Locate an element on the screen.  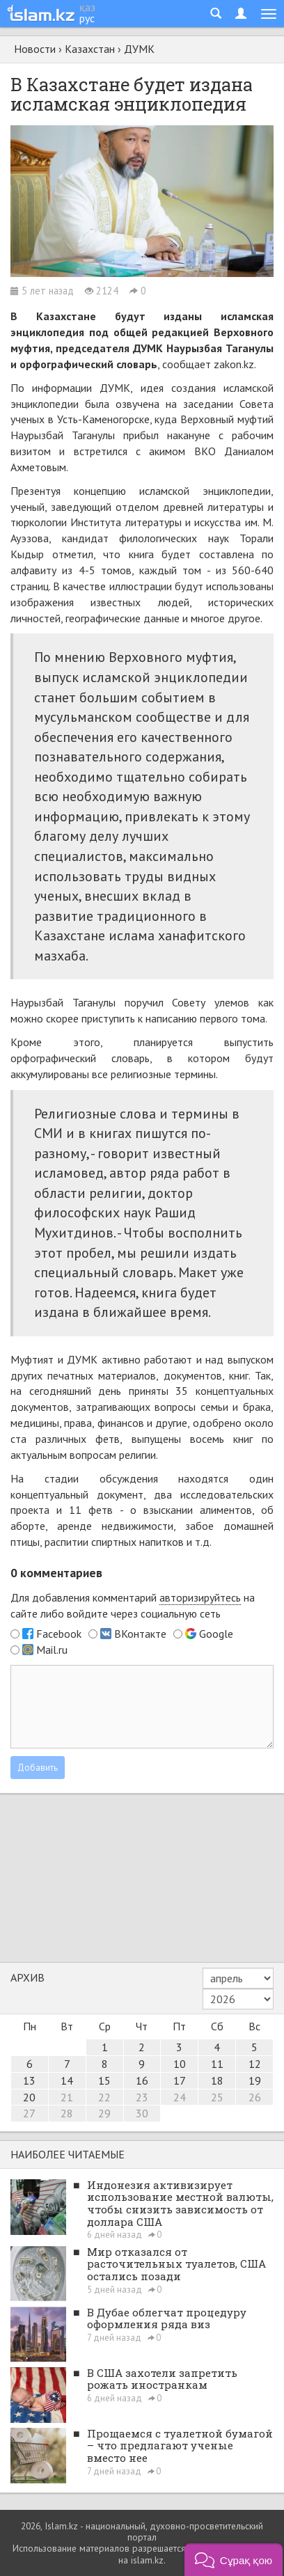
ВКонтакте is located at coordinates (140, 1633).